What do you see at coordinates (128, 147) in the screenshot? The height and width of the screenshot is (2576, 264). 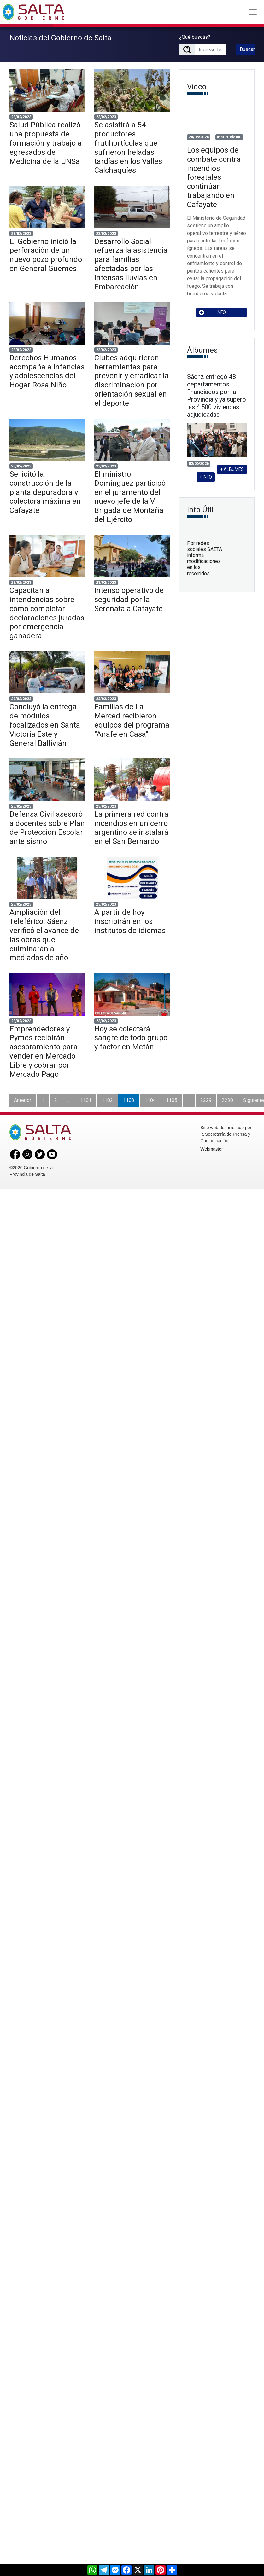 I see `Se asistirá a 54 productores frutihortícolas que sufrieron heladas tardías en los Valles Calchaquíes` at bounding box center [128, 147].